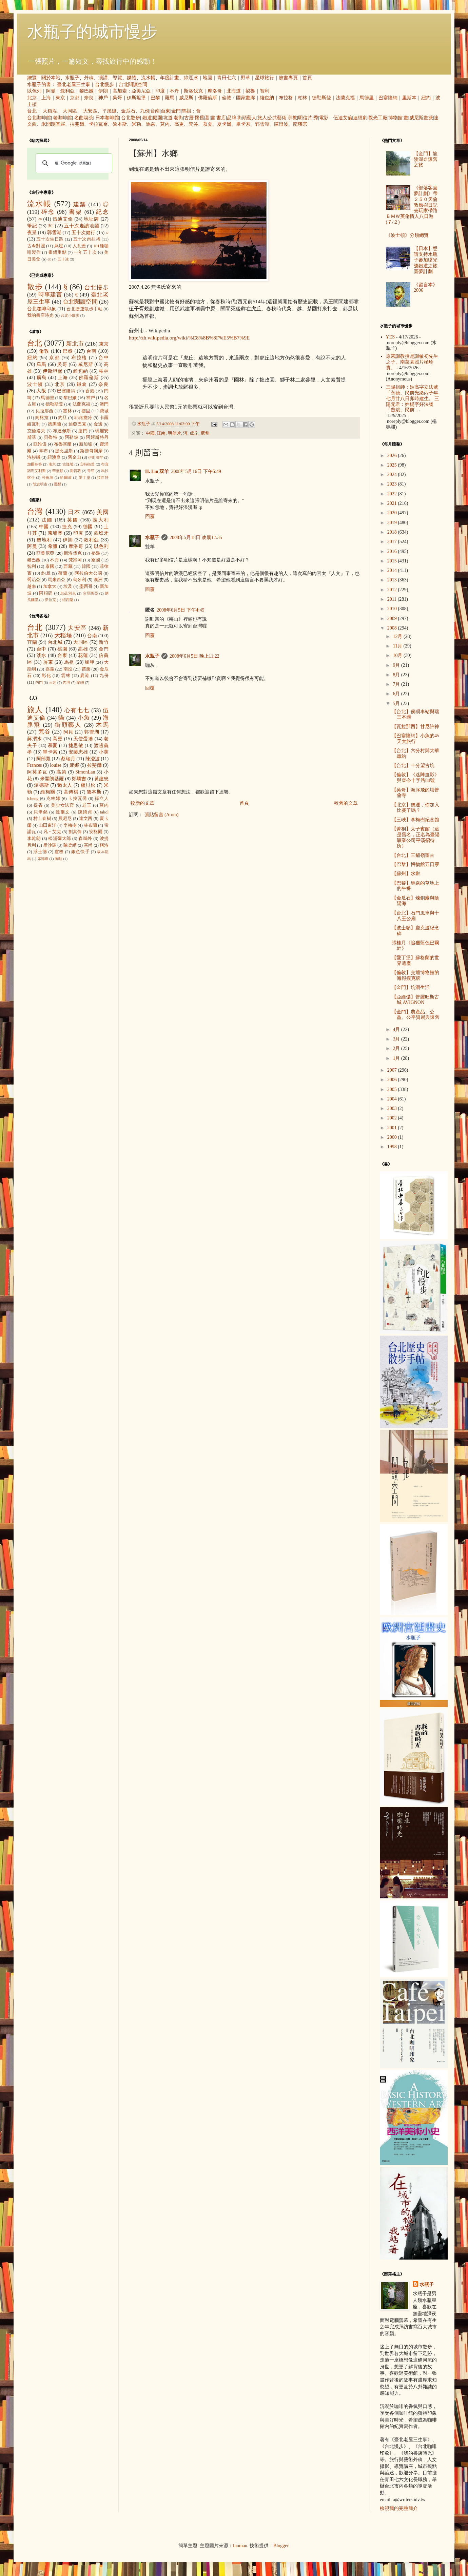 This screenshot has width=468, height=2576. I want to click on 加爾各答, so click(34, 464).